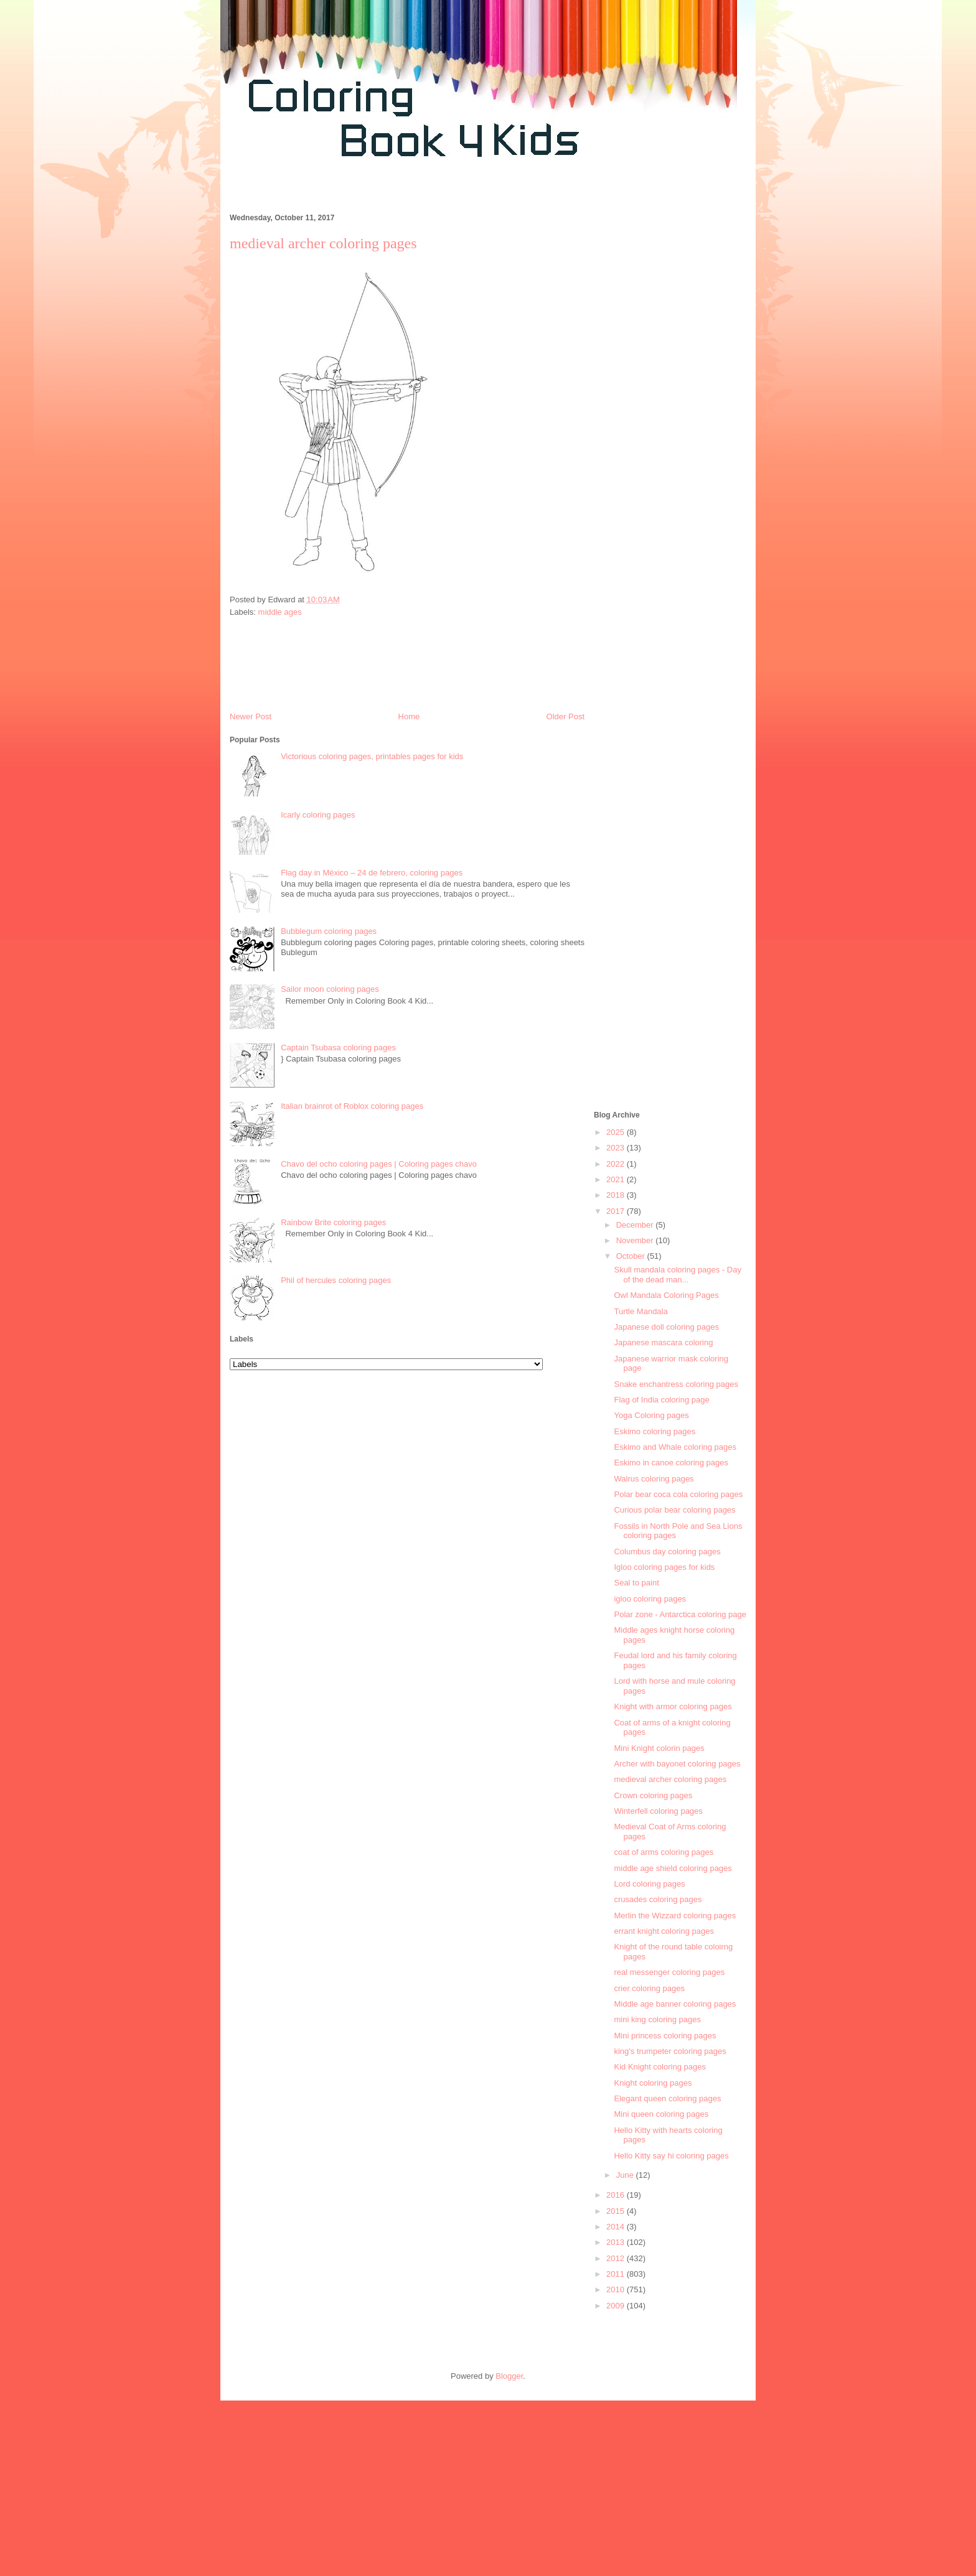  I want to click on Columbus day coloring pages, so click(667, 1551).